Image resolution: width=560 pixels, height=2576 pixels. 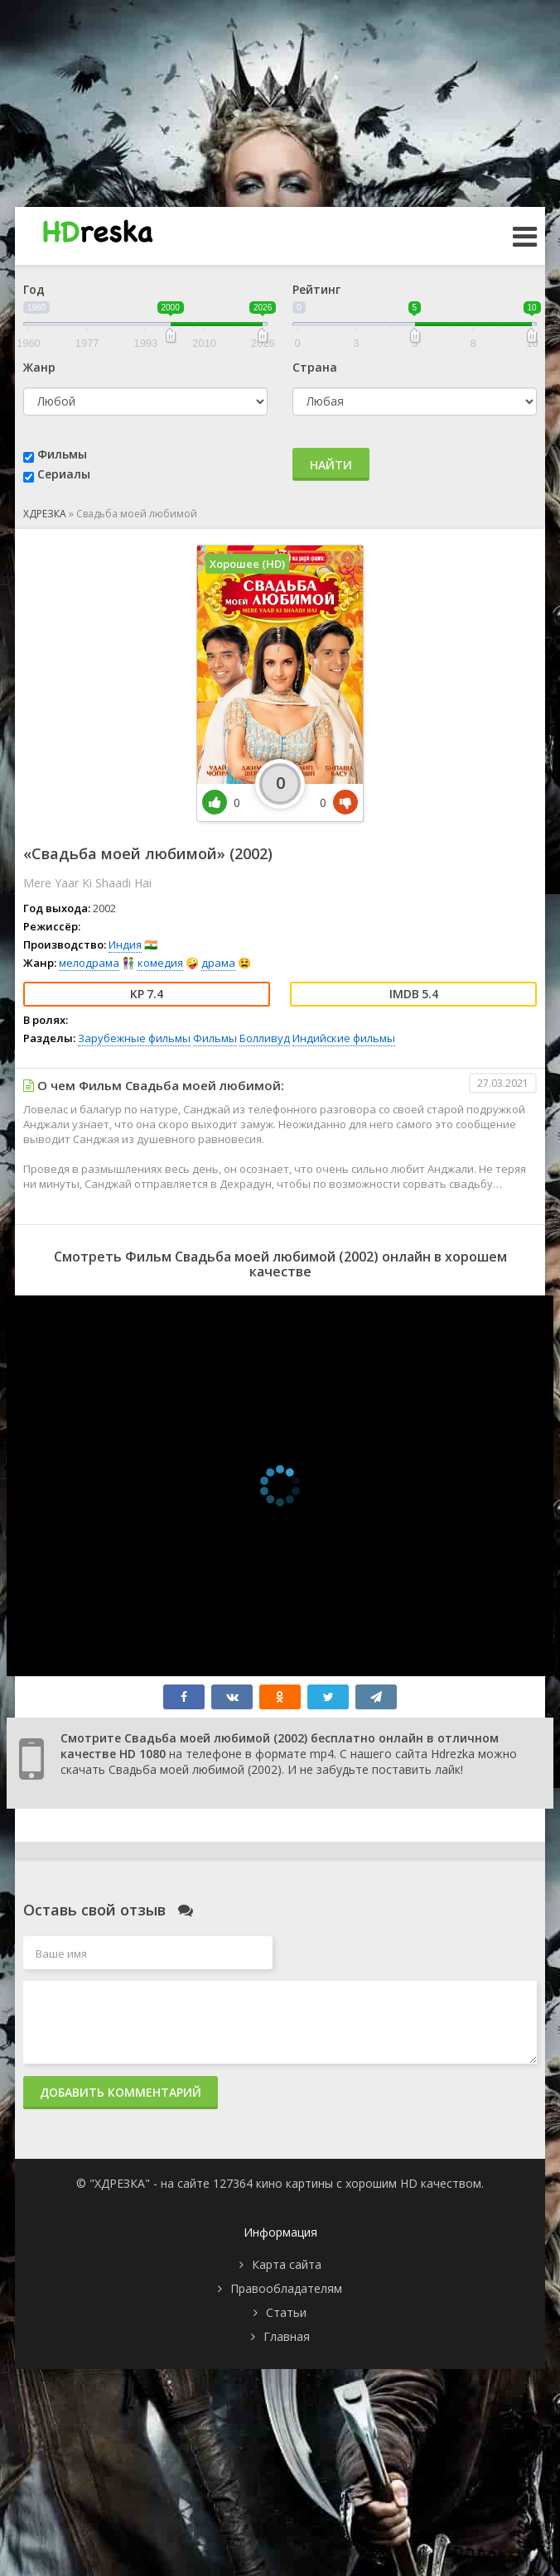 What do you see at coordinates (134, 1038) in the screenshot?
I see `Зарубежные фильмы` at bounding box center [134, 1038].